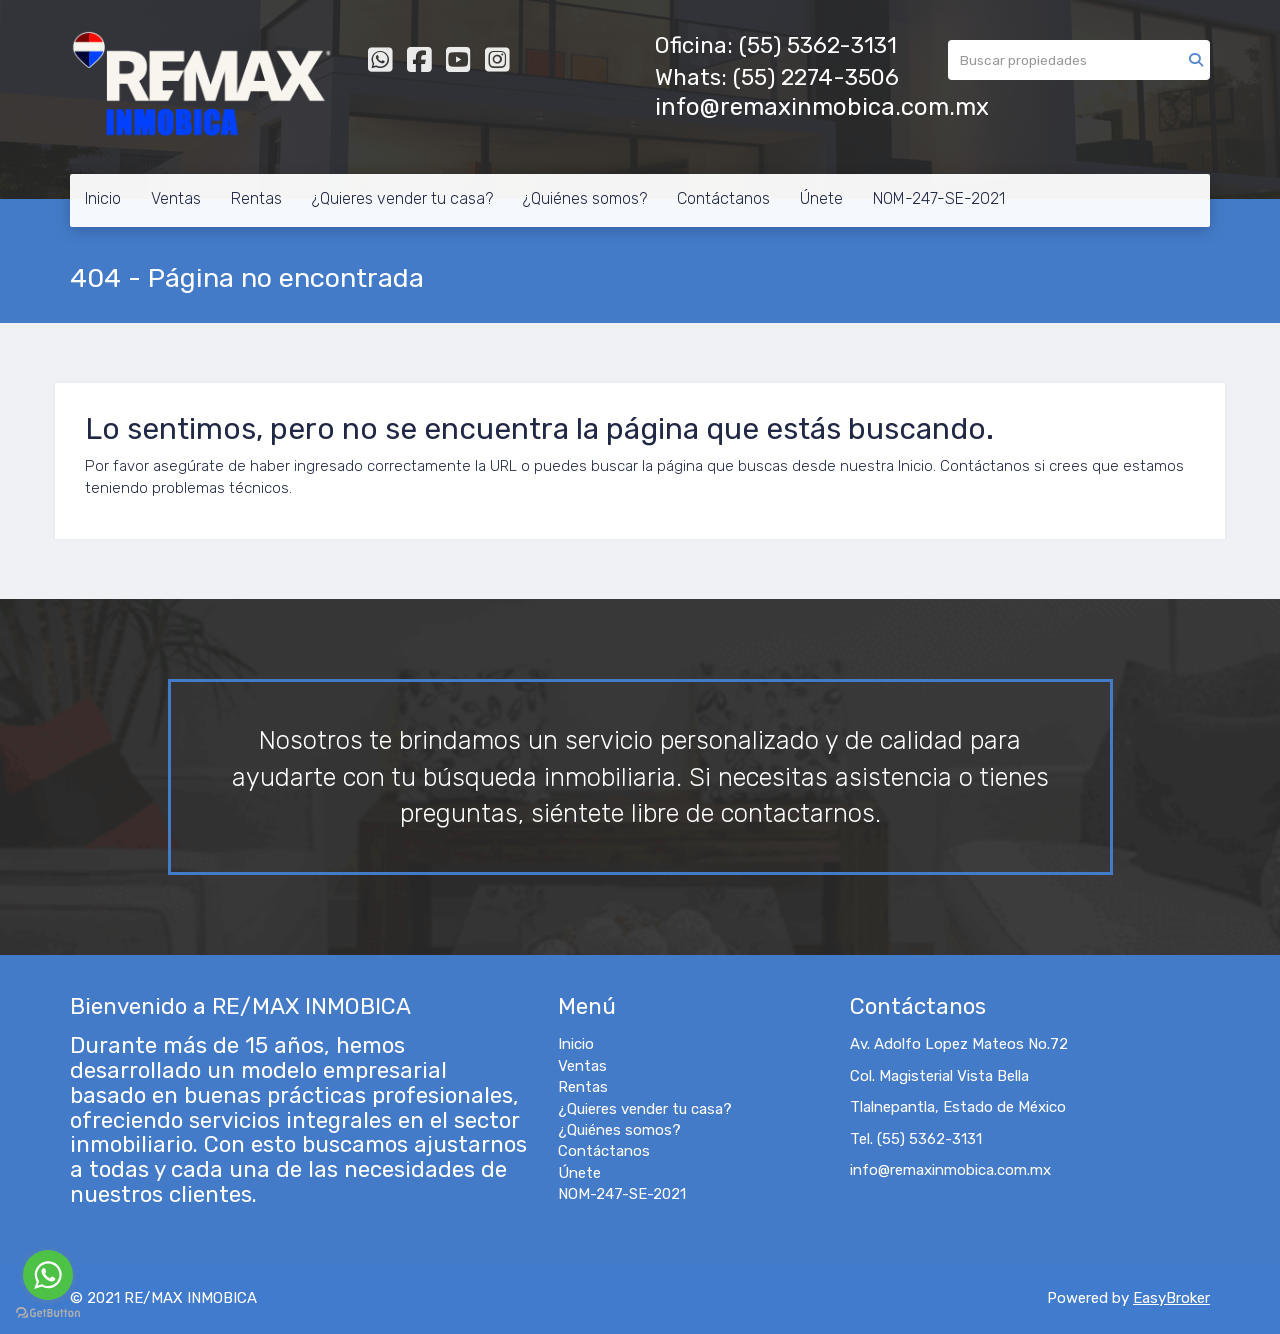 This screenshot has width=1280, height=1334. Describe the element at coordinates (48, 1275) in the screenshot. I see `[Go to whatsapp]` at that location.